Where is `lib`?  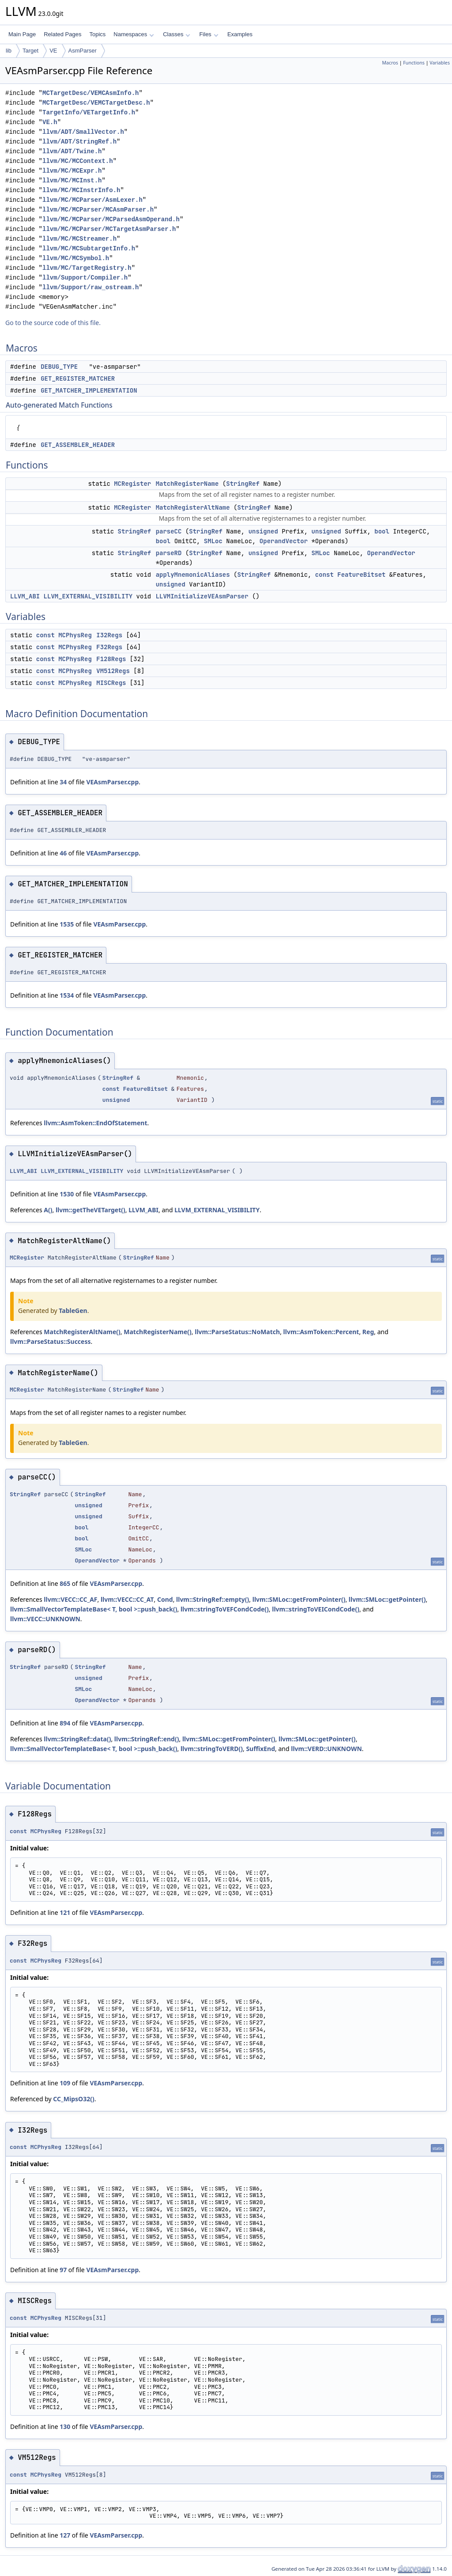 lib is located at coordinates (8, 50).